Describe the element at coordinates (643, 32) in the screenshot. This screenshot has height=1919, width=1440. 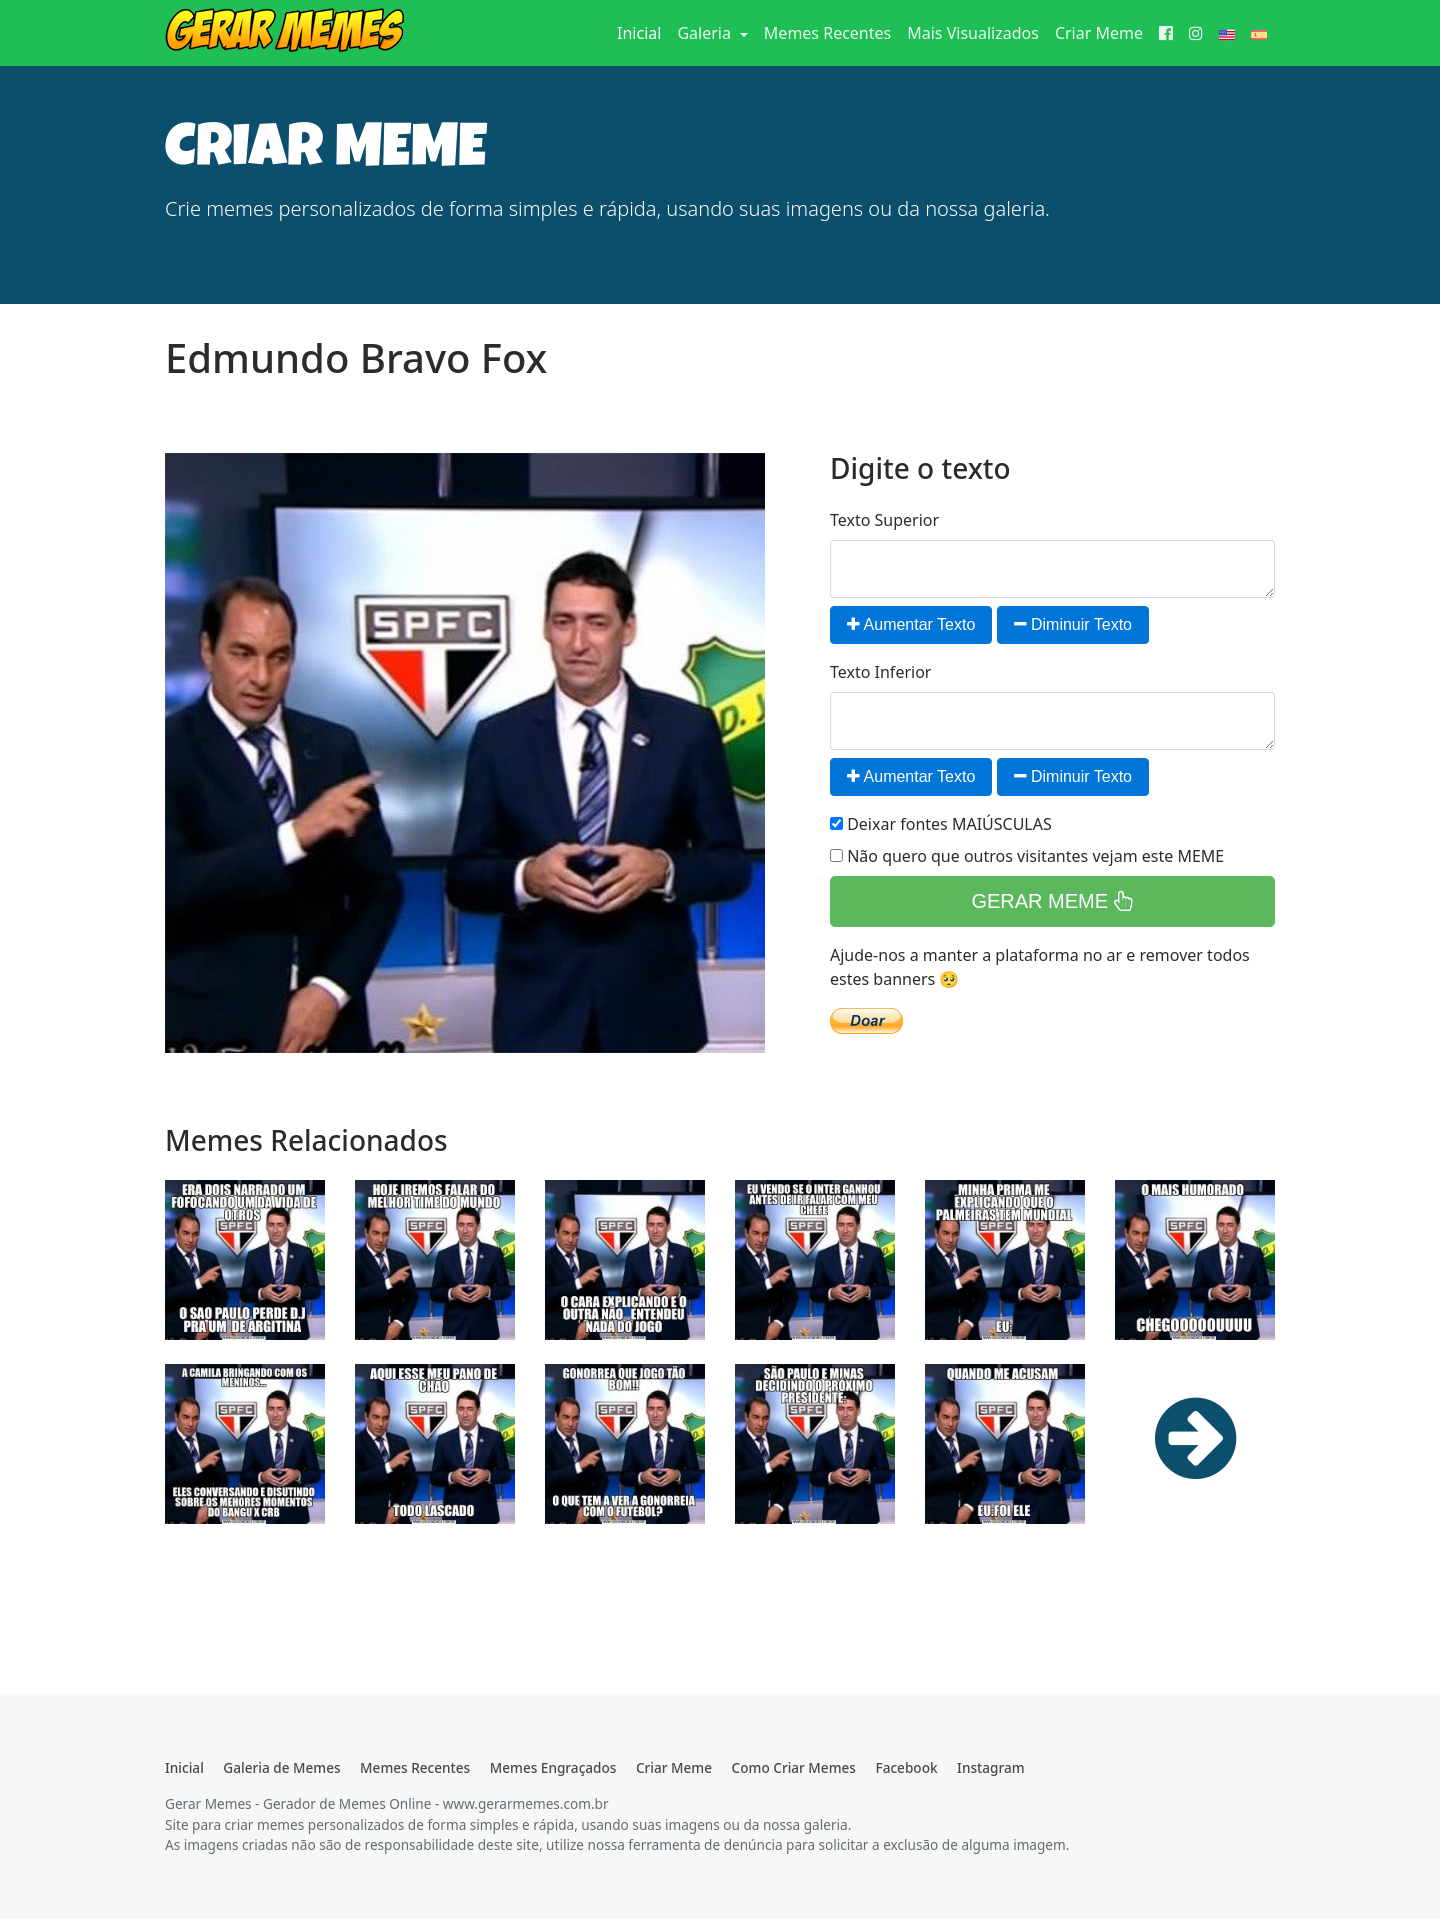
I see `Inicial` at that location.